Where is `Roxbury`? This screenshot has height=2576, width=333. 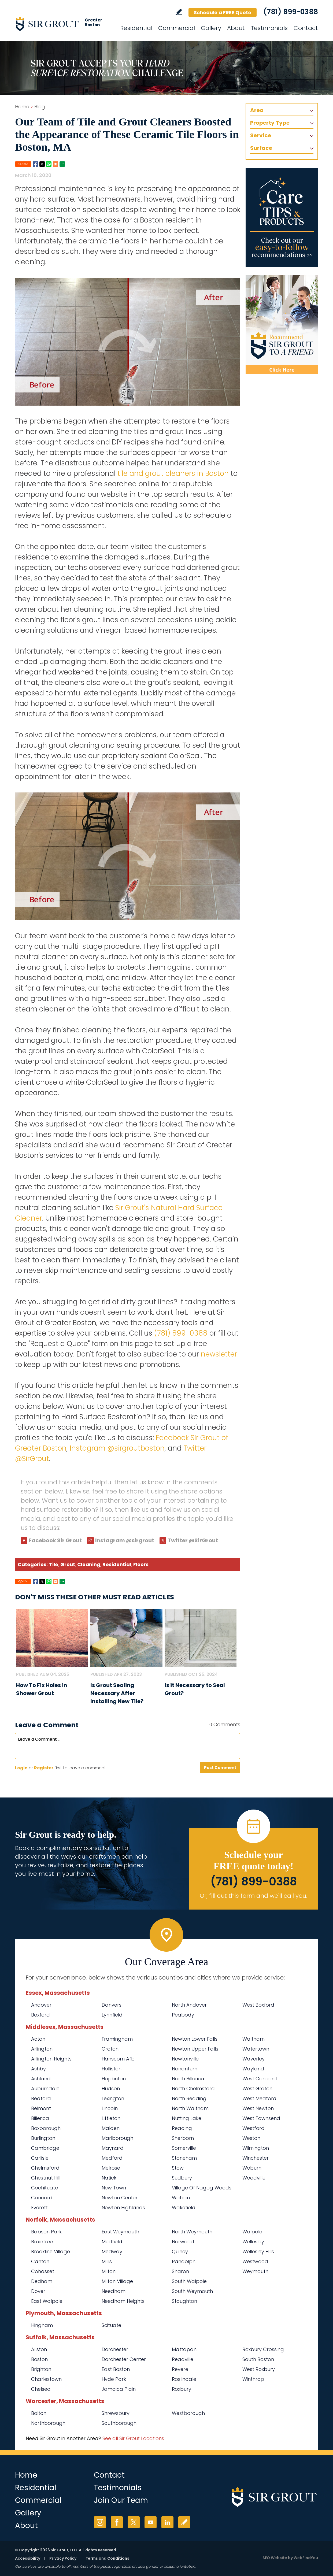 Roxbury is located at coordinates (181, 2389).